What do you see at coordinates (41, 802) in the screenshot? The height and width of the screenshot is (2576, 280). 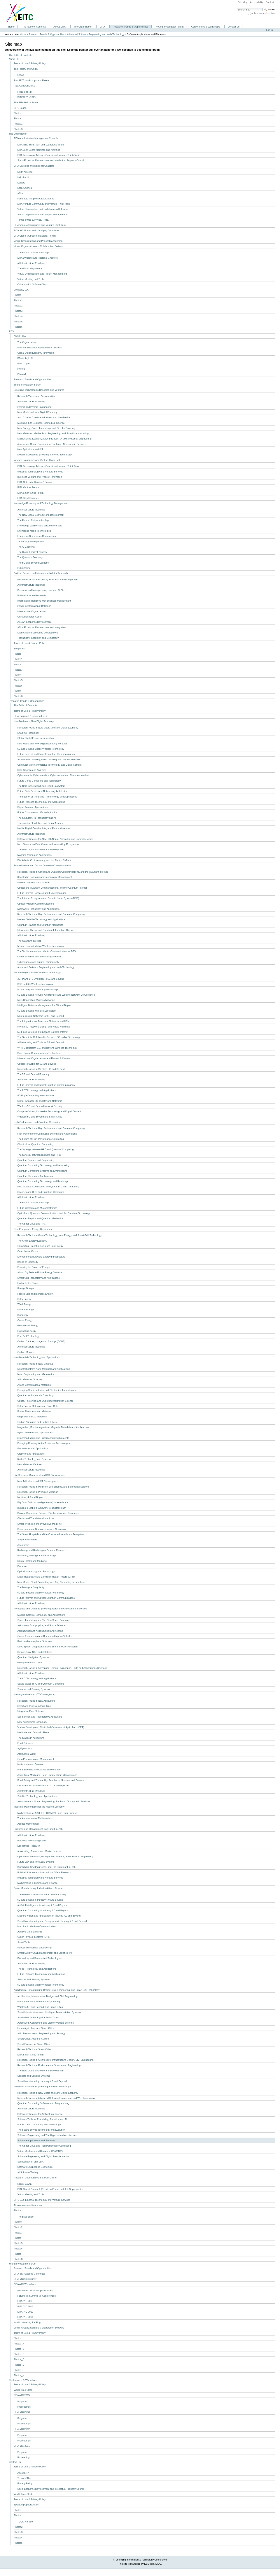 I see `Future Robotics Technology and Applications` at bounding box center [41, 802].